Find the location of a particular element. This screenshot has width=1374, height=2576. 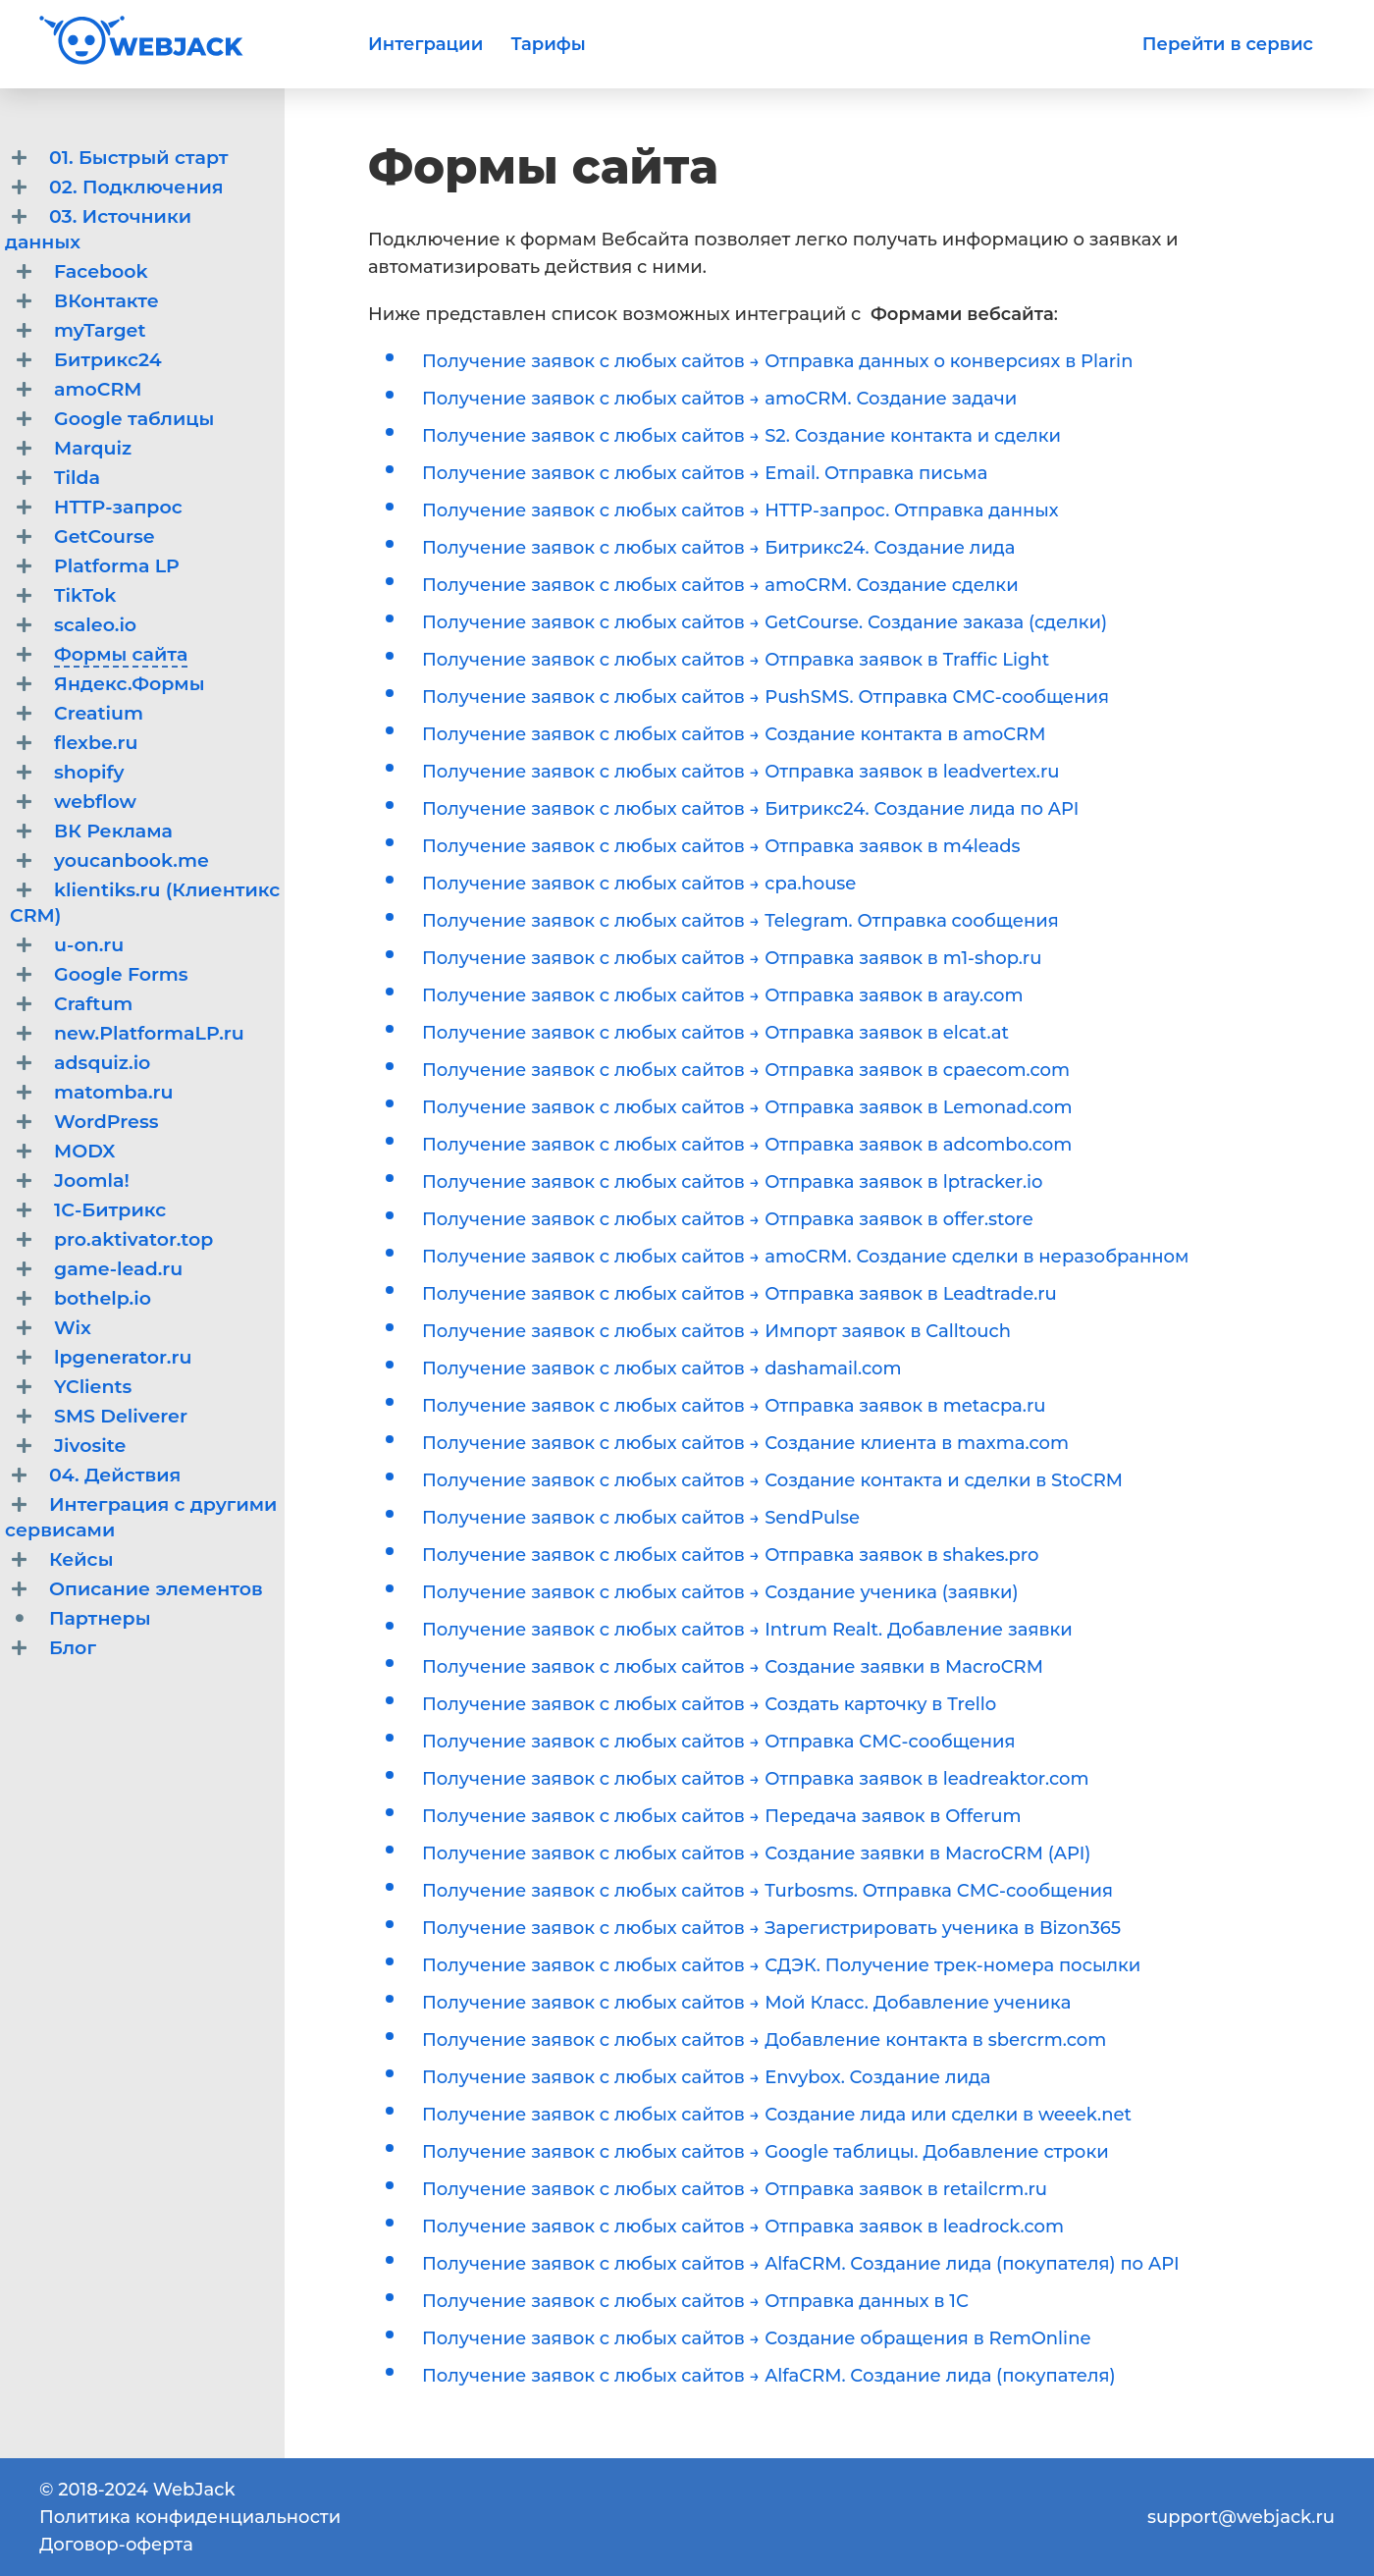

Facebook is located at coordinates (101, 271).